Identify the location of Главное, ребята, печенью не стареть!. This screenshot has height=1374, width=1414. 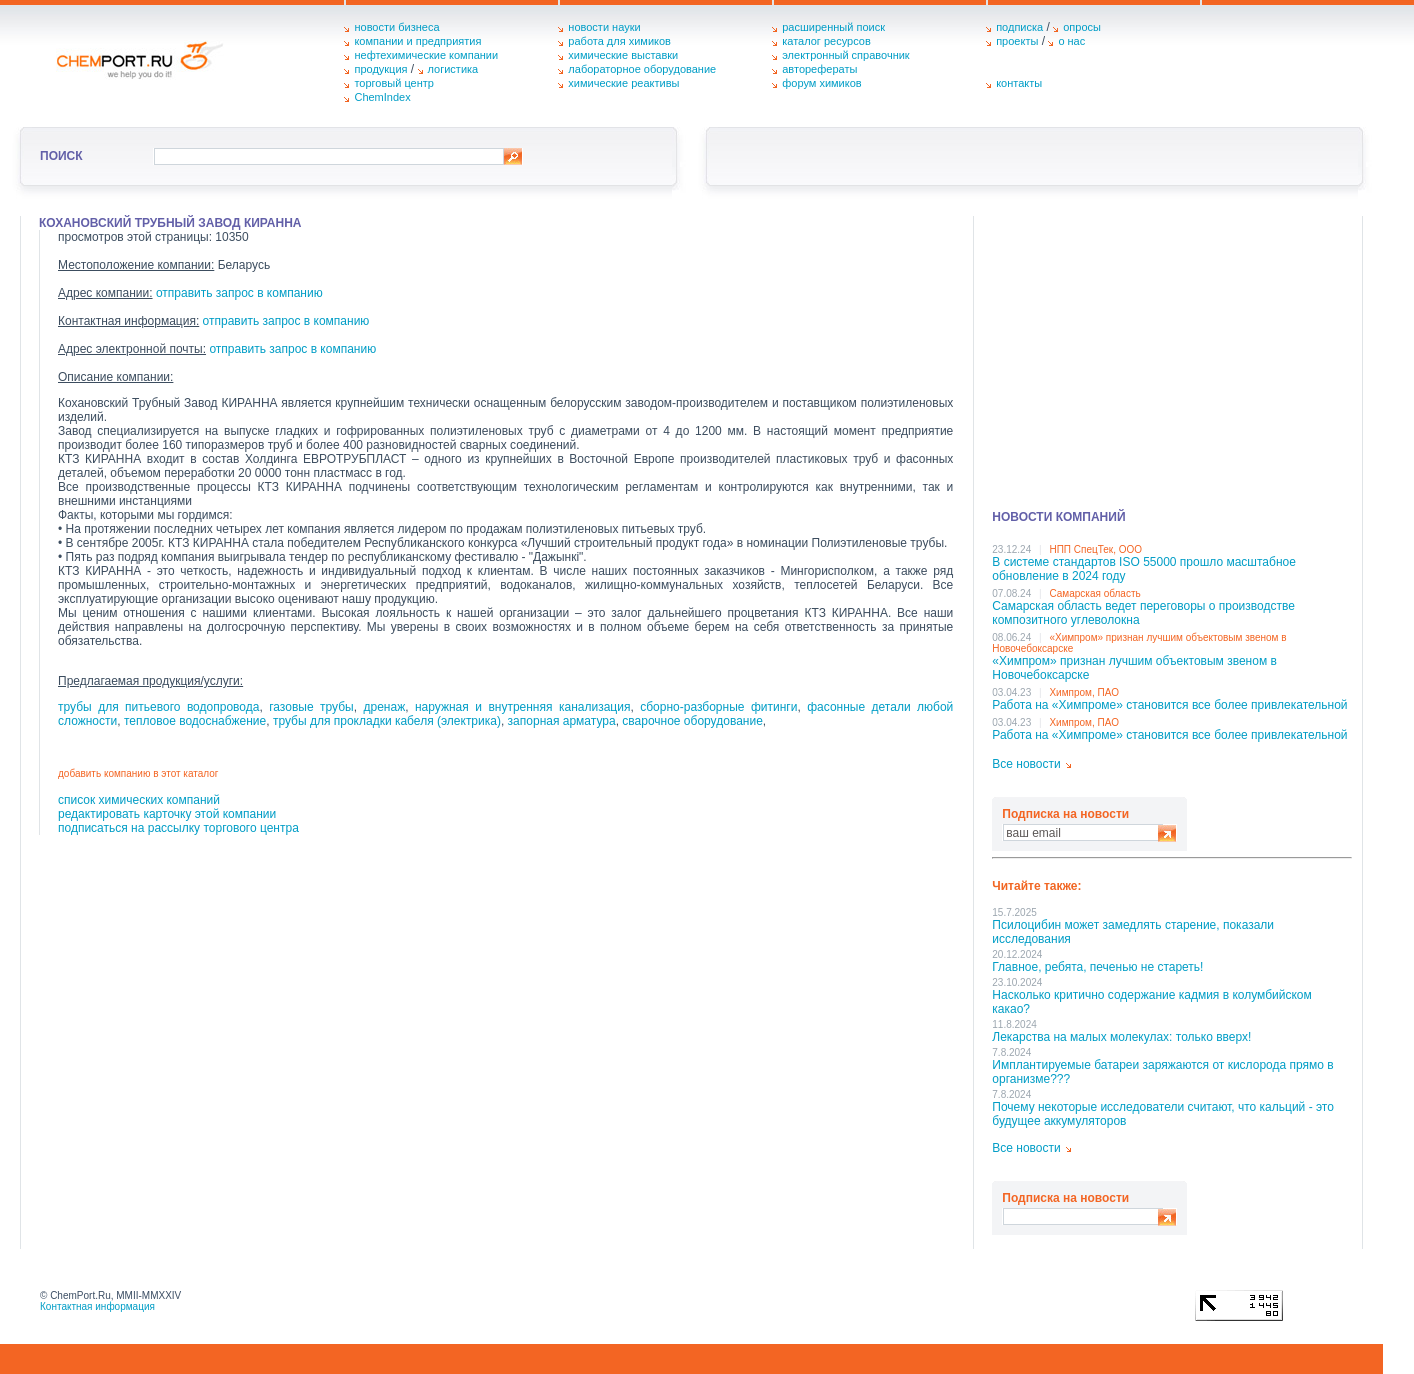
(1097, 967).